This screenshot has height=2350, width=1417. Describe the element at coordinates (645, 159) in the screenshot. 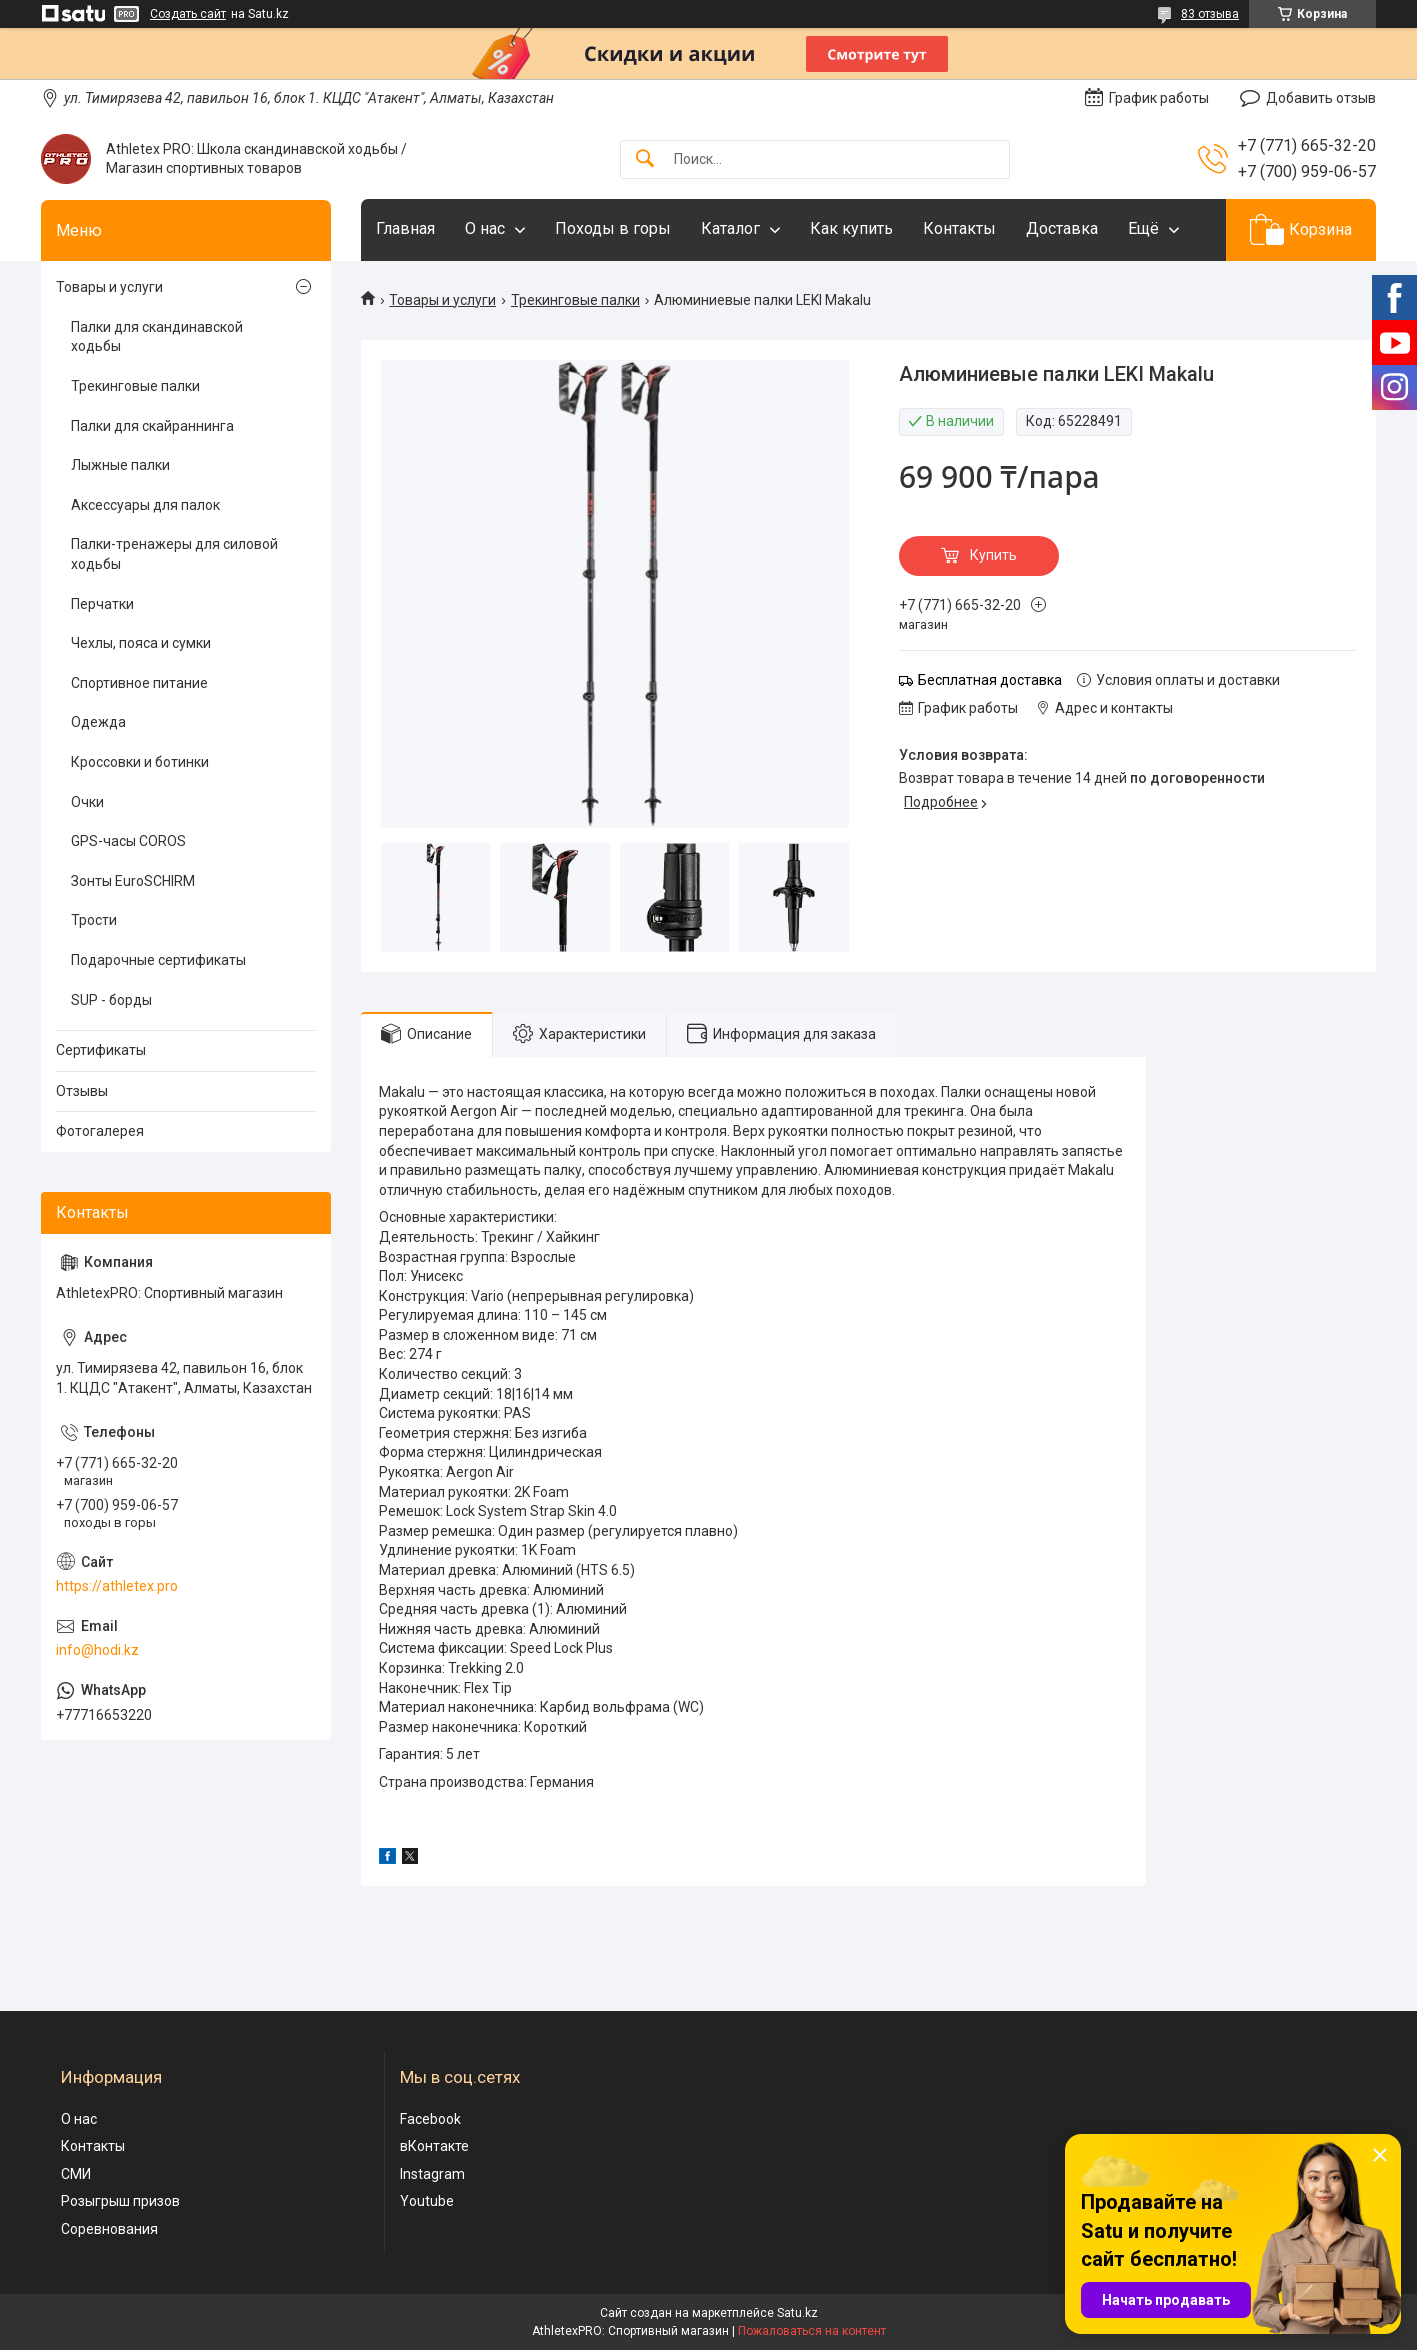

I see `[Искать]` at that location.